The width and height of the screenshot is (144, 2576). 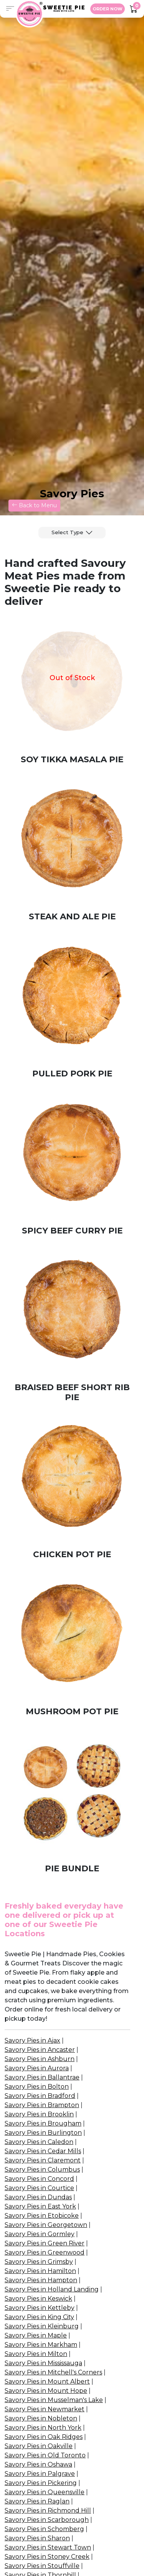 What do you see at coordinates (46, 2224) in the screenshot?
I see `Savory Pies in Georgetown` at bounding box center [46, 2224].